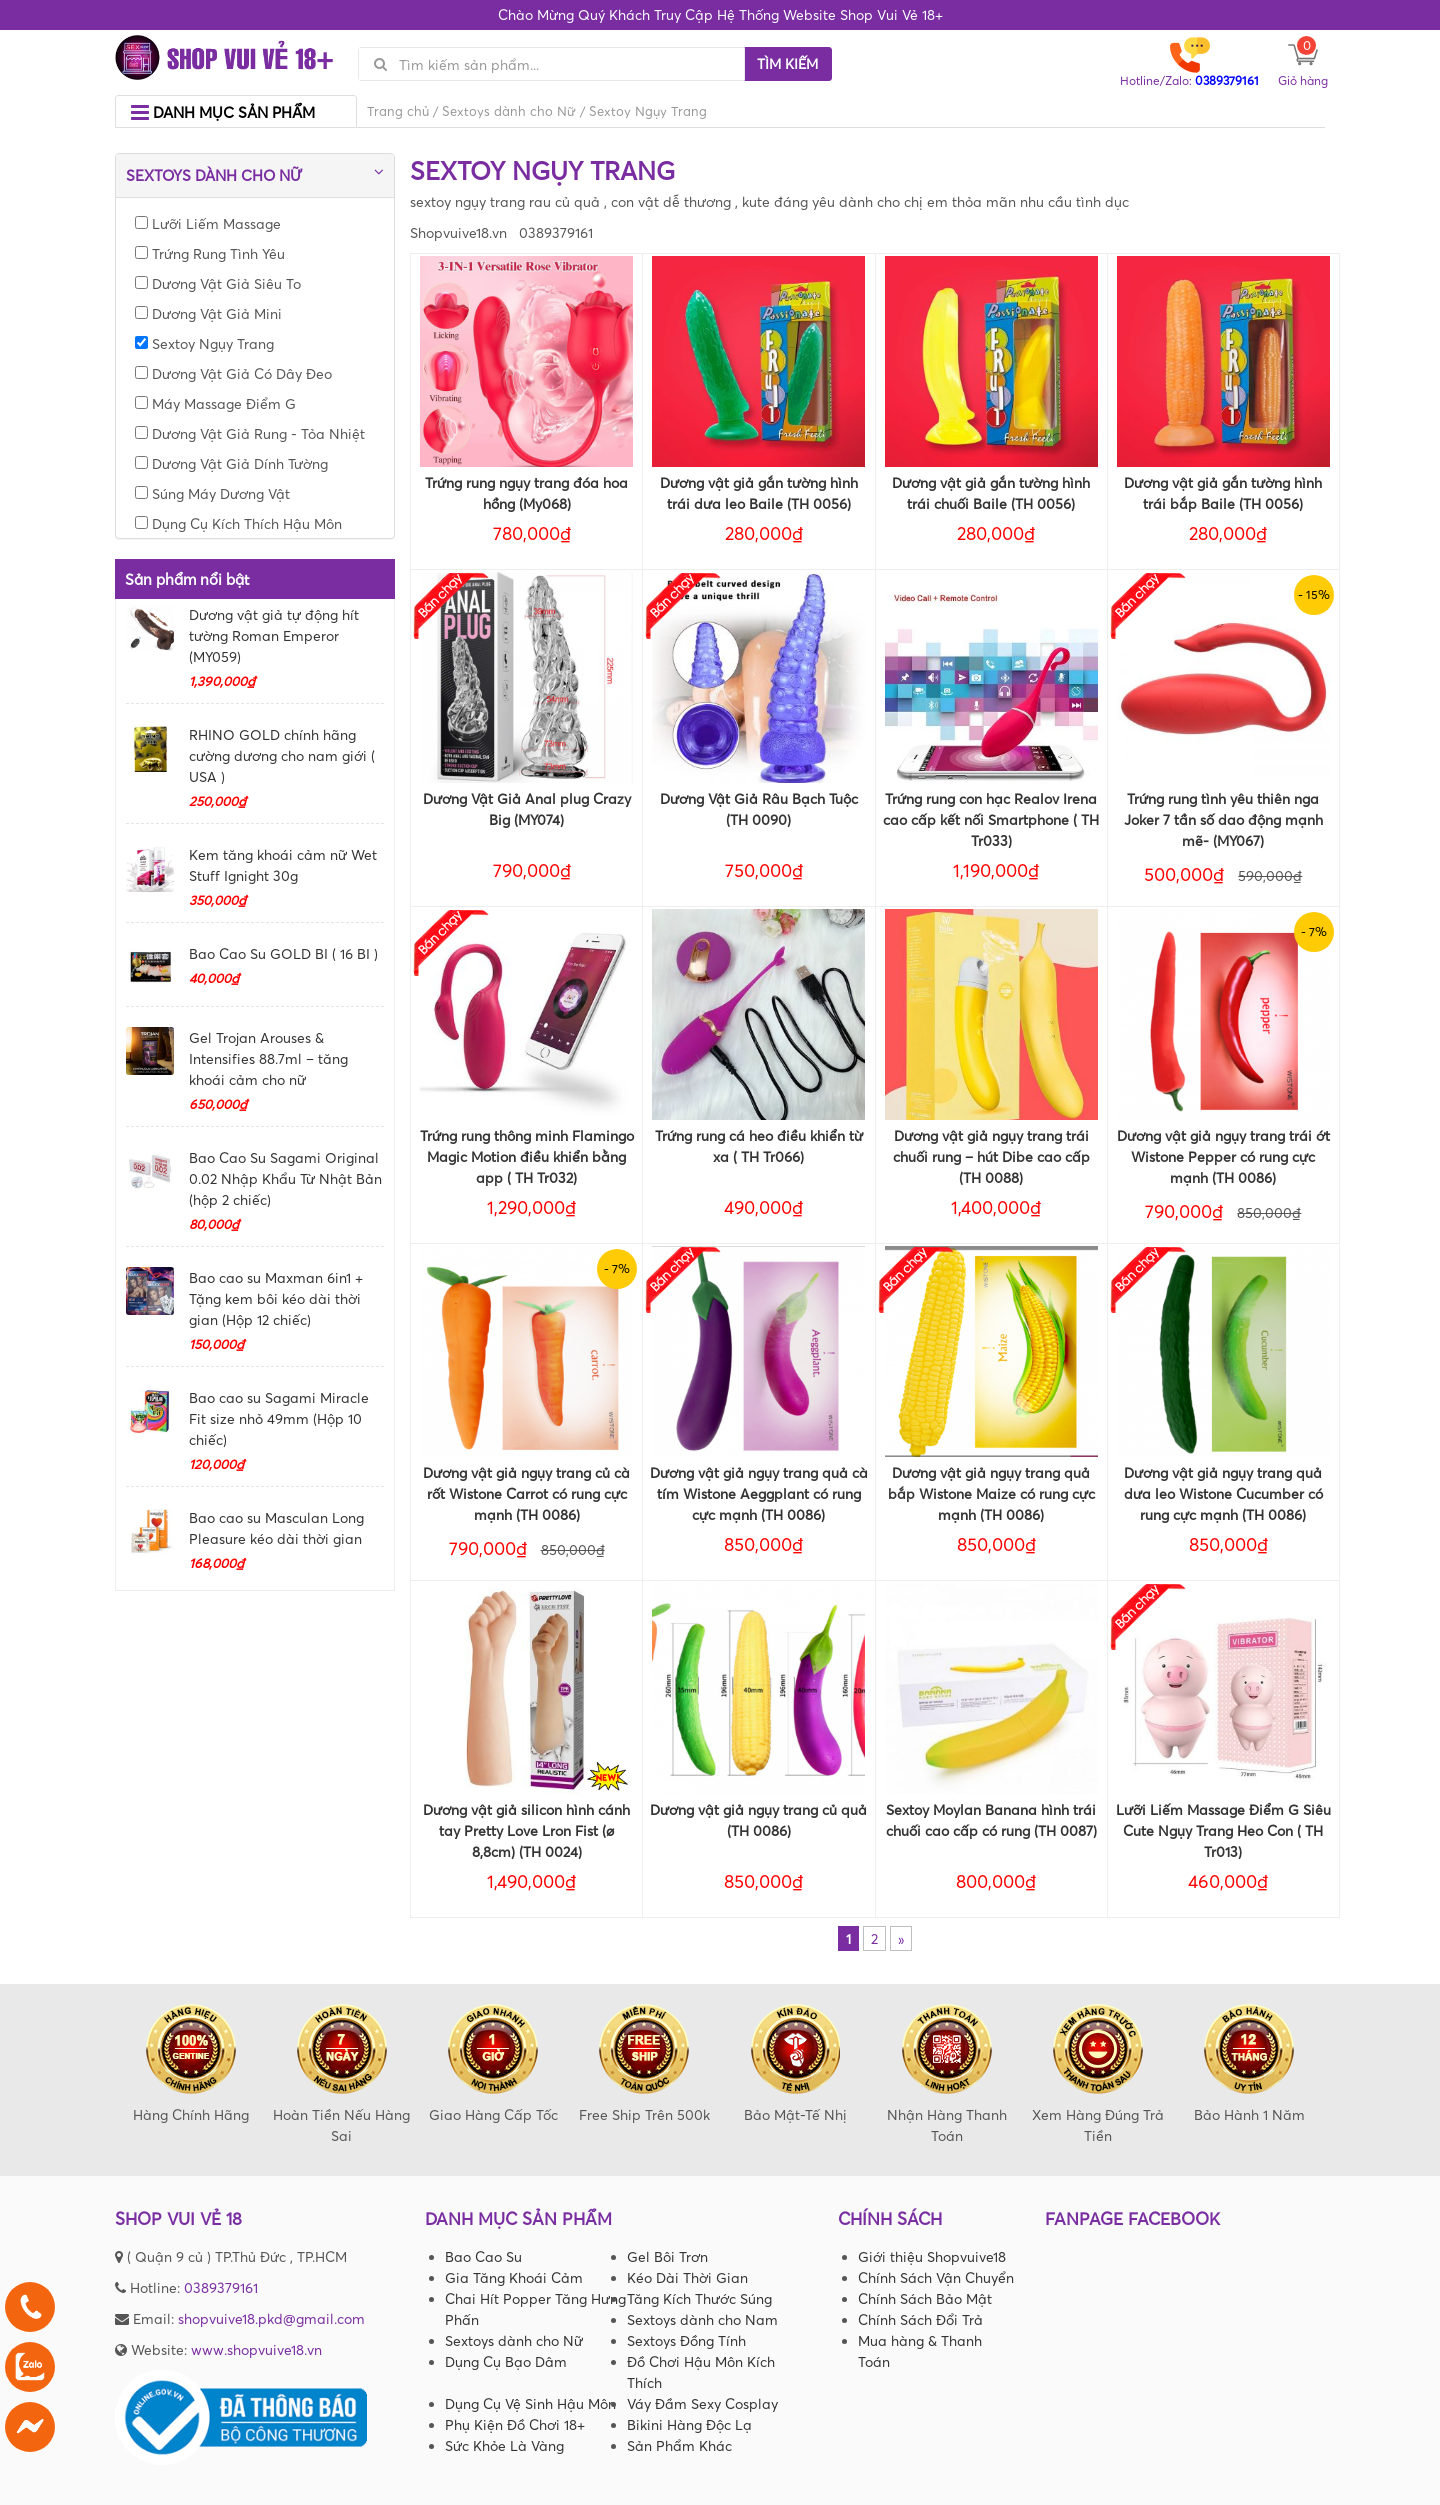 Image resolution: width=1440 pixels, height=2505 pixels. I want to click on Gel Bôi Trơn, so click(667, 2256).